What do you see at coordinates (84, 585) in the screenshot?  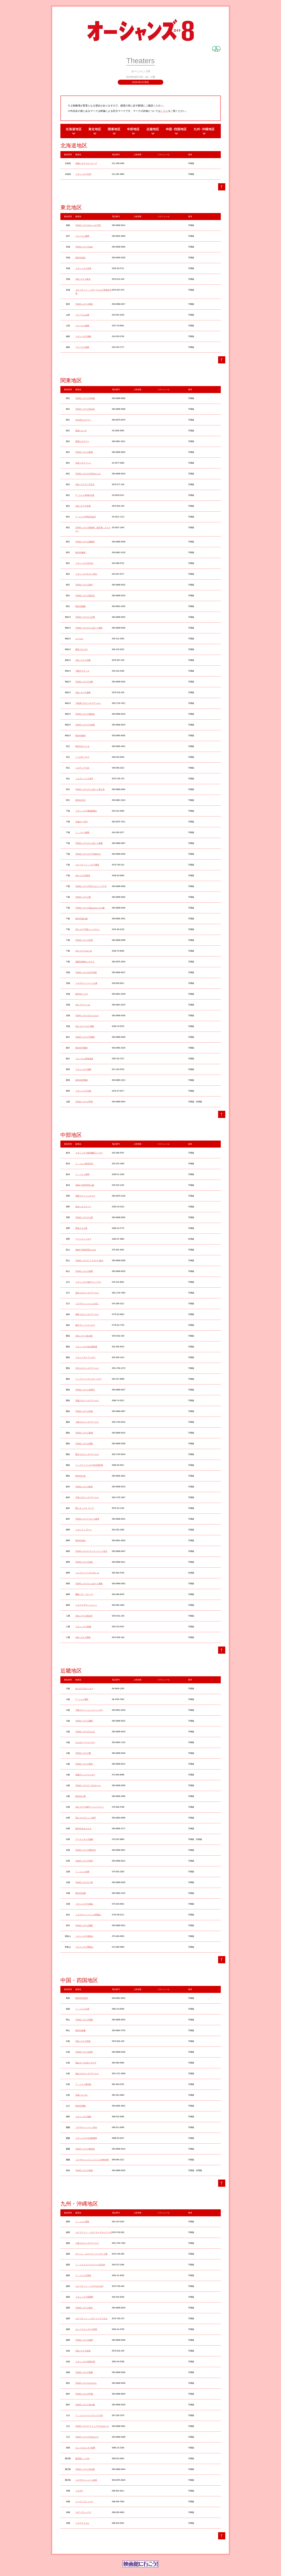 I see `TOHOシネマズ府中` at bounding box center [84, 585].